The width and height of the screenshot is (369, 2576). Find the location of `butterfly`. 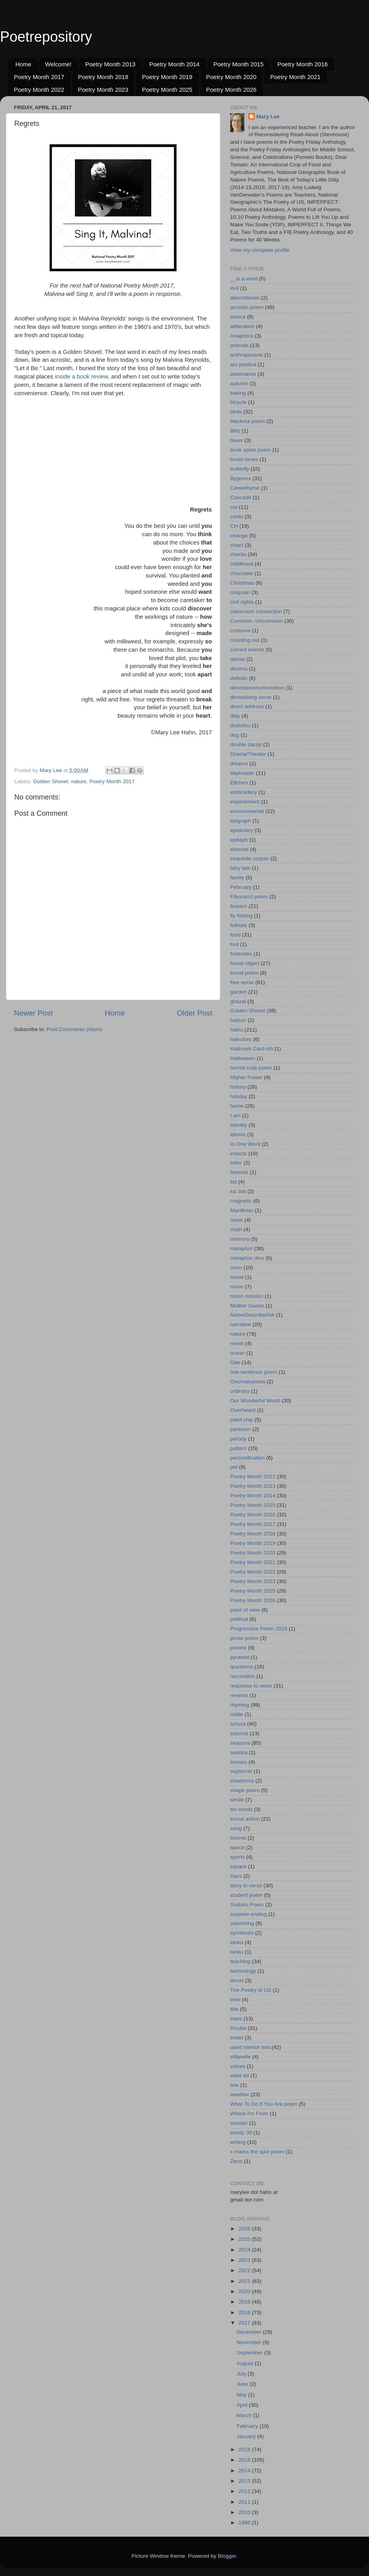

butterfly is located at coordinates (239, 469).